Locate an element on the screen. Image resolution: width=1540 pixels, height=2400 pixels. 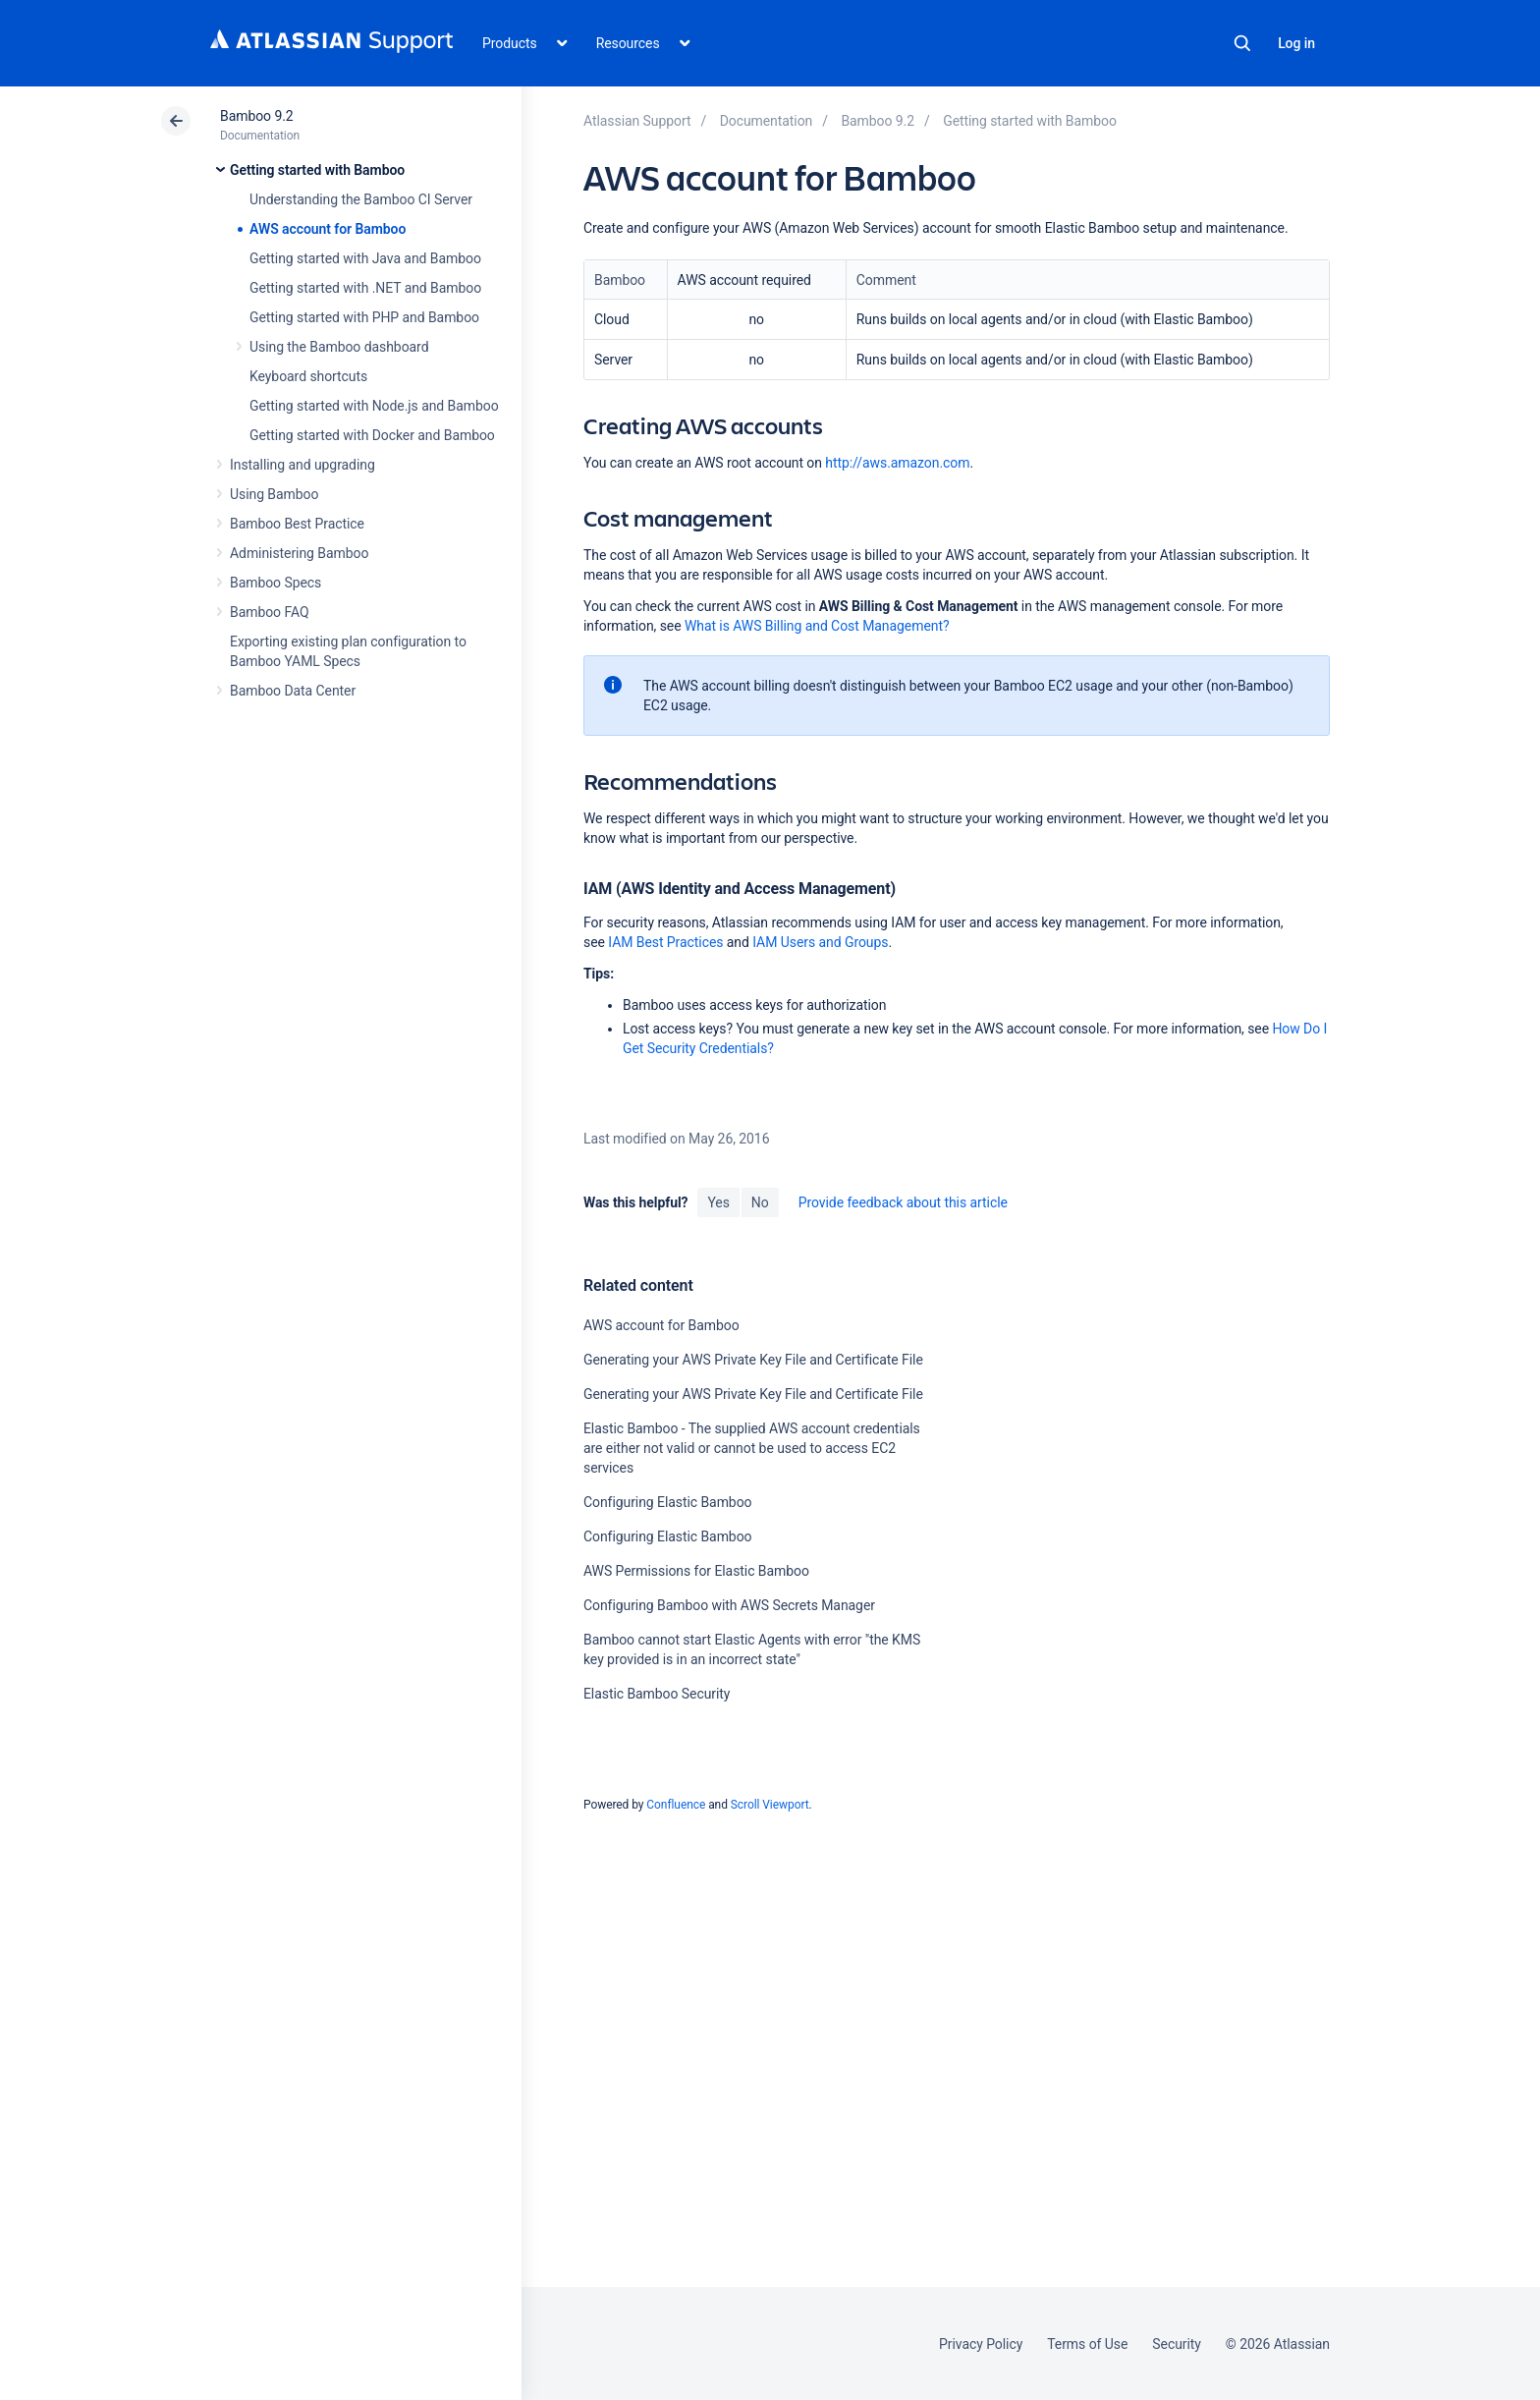
Configuring Bamboo with AWS Secrets Manager is located at coordinates (729, 1605).